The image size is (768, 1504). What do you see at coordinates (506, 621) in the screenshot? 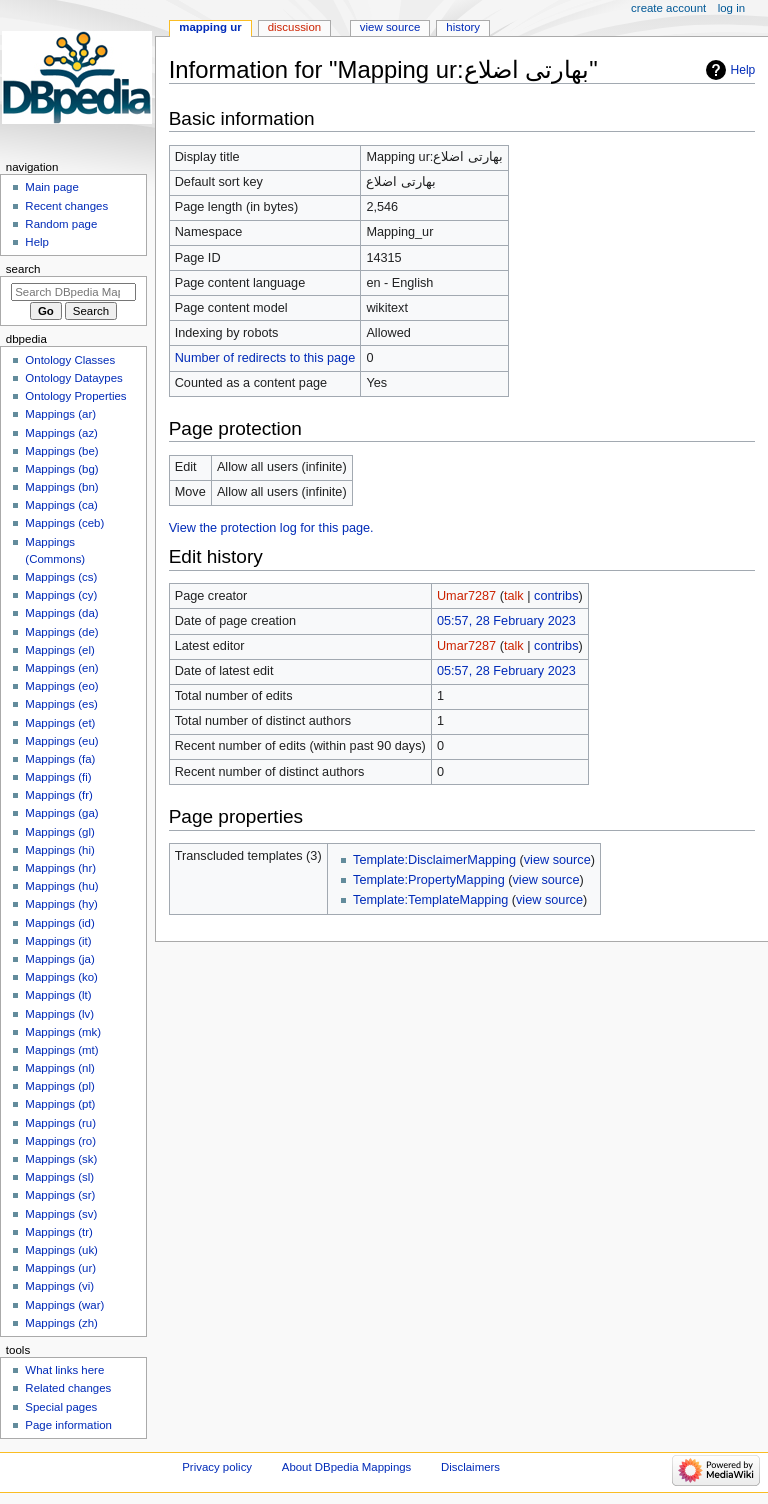
I see `05:57, 28 February 2023` at bounding box center [506, 621].